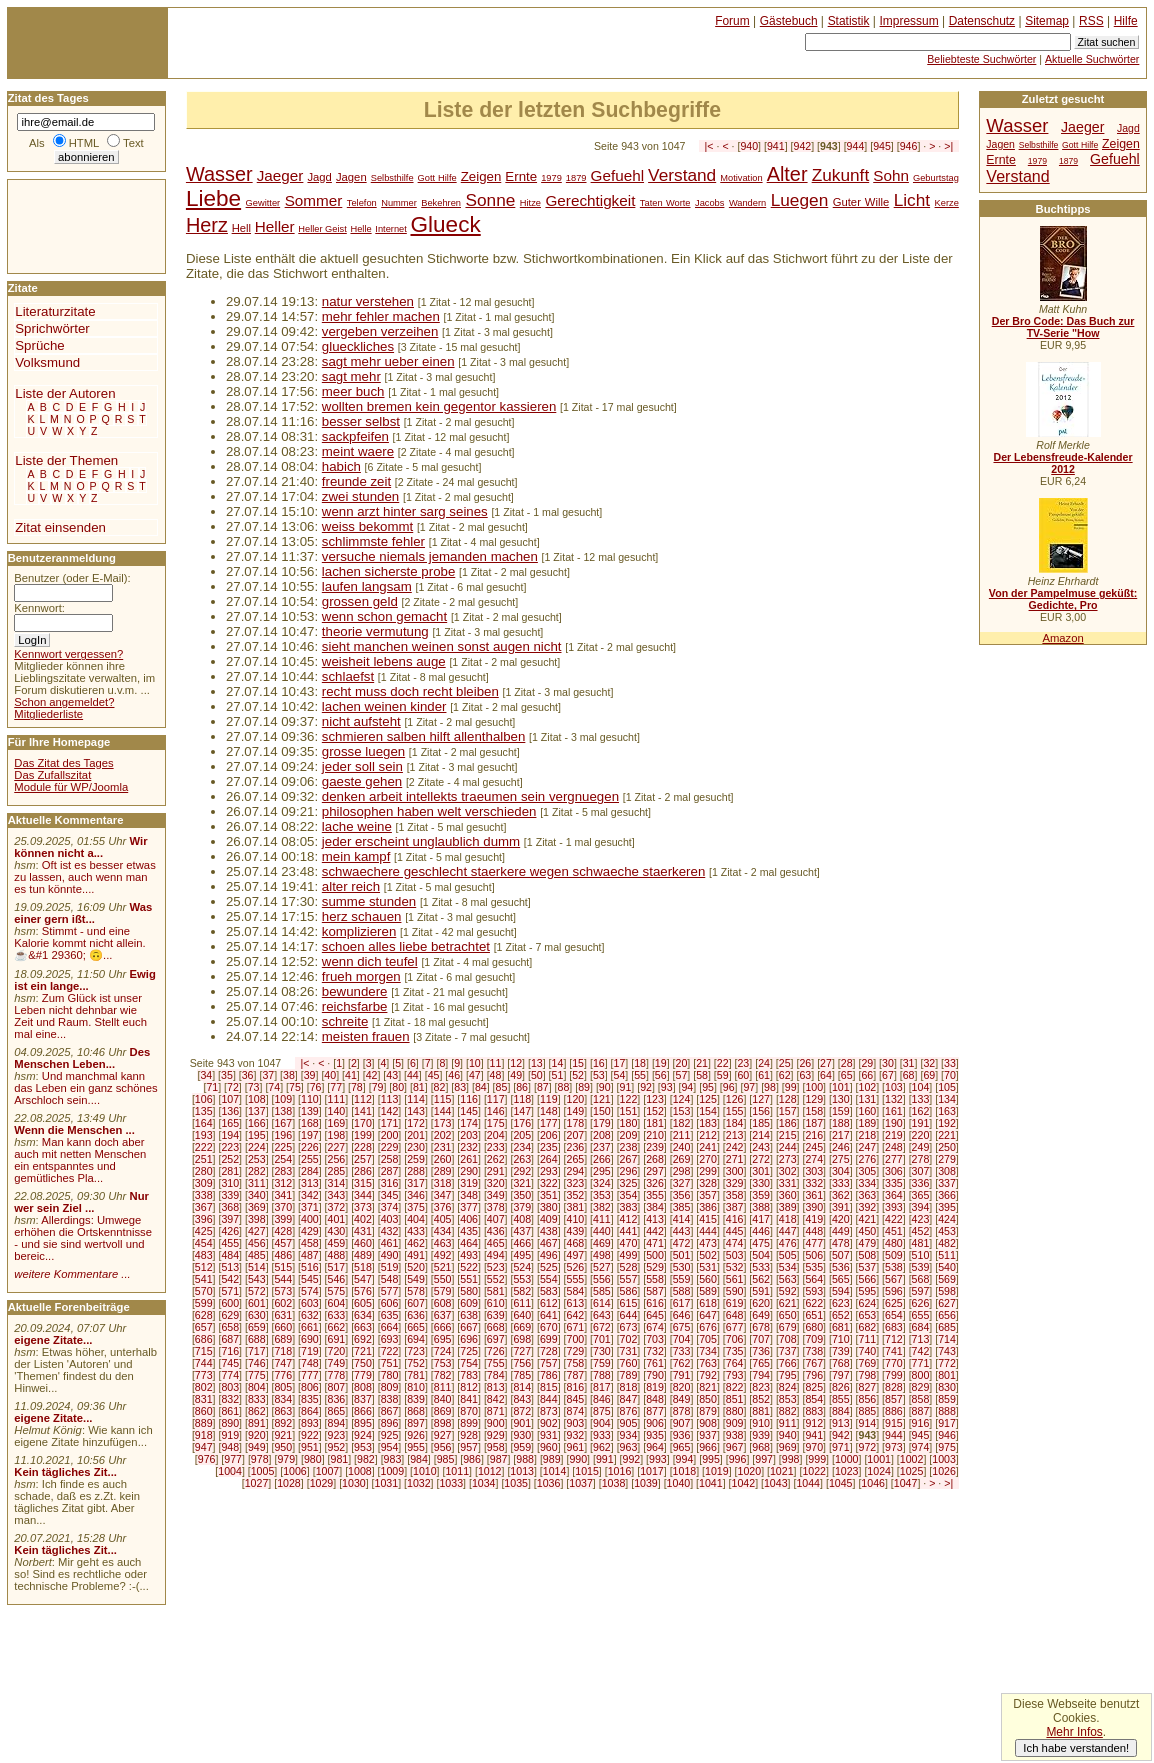 This screenshot has width=1154, height=1763. Describe the element at coordinates (578, 1063) in the screenshot. I see `15` at that location.